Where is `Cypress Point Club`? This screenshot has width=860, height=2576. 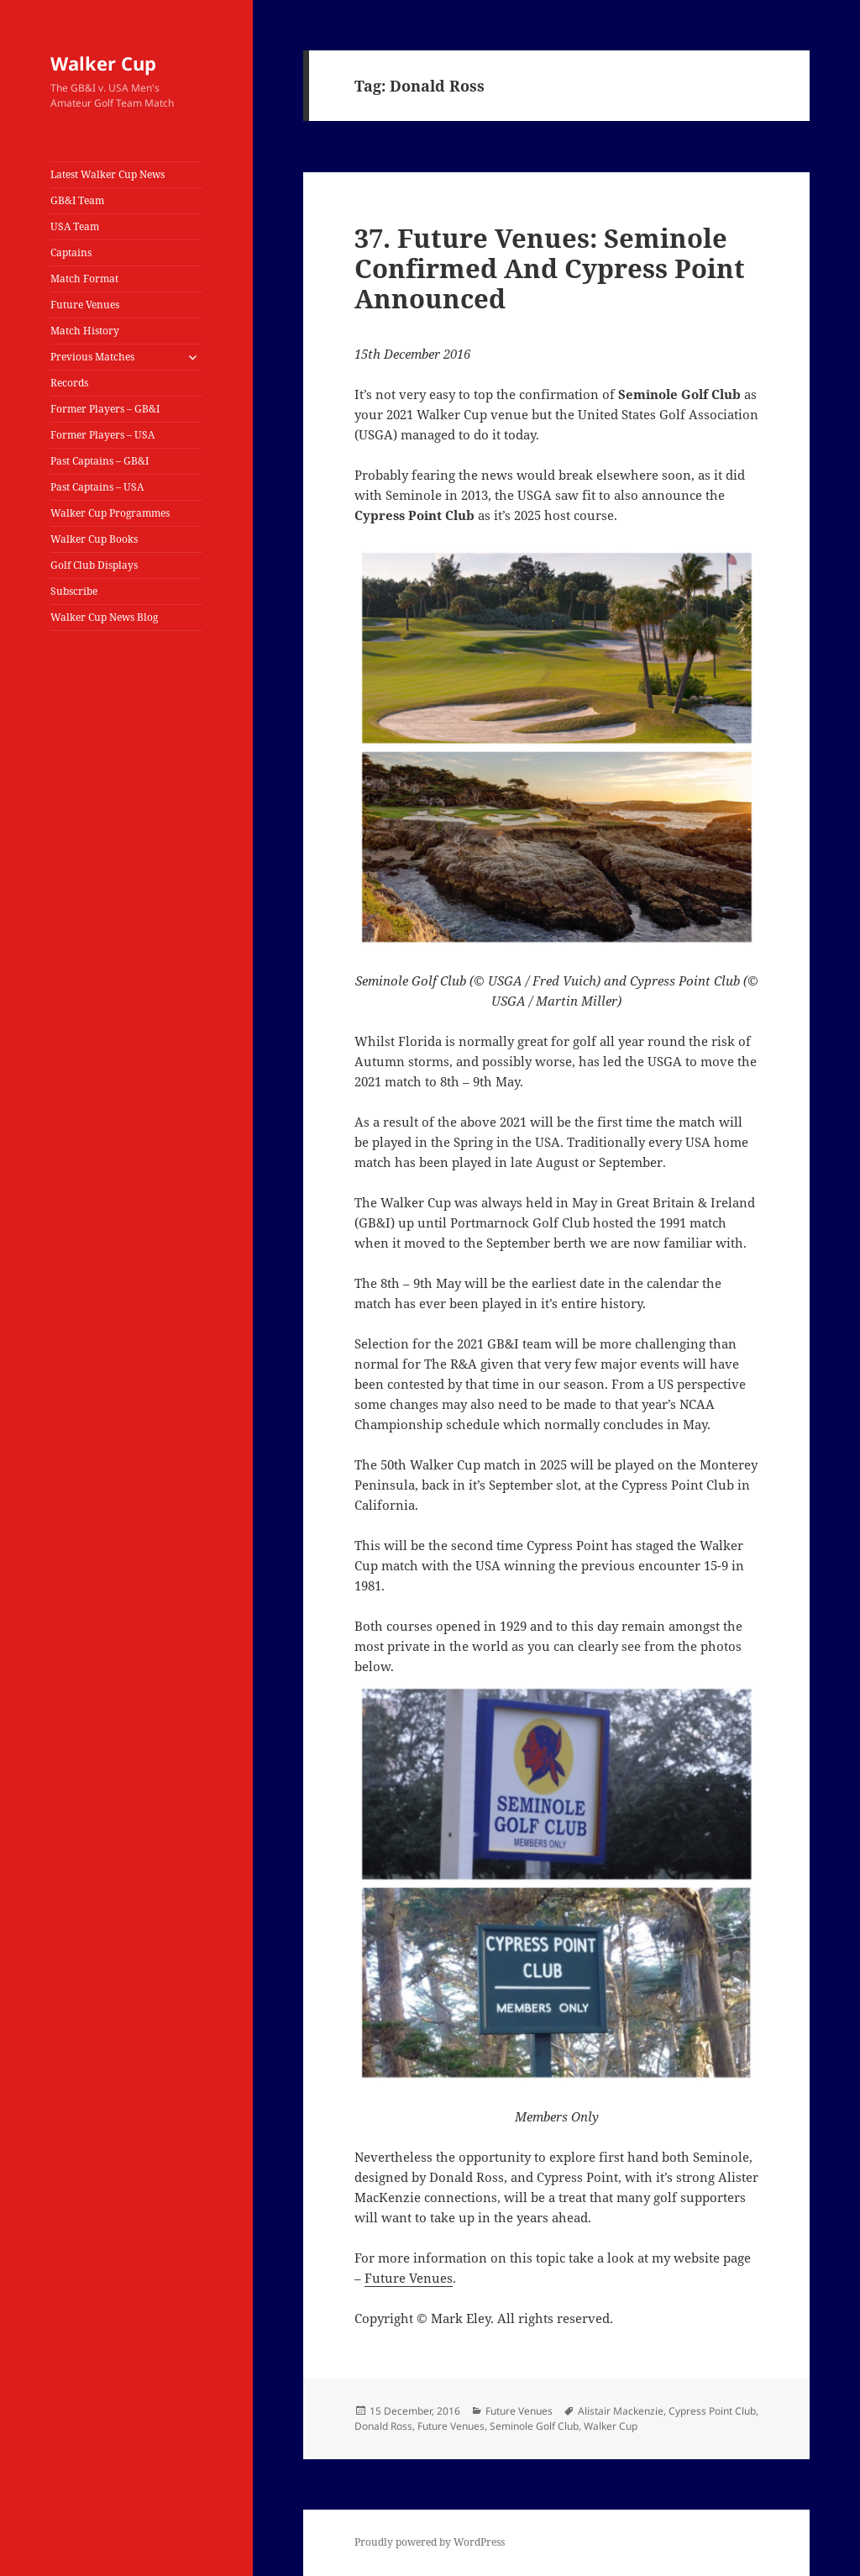
Cypress Point Club is located at coordinates (712, 2411).